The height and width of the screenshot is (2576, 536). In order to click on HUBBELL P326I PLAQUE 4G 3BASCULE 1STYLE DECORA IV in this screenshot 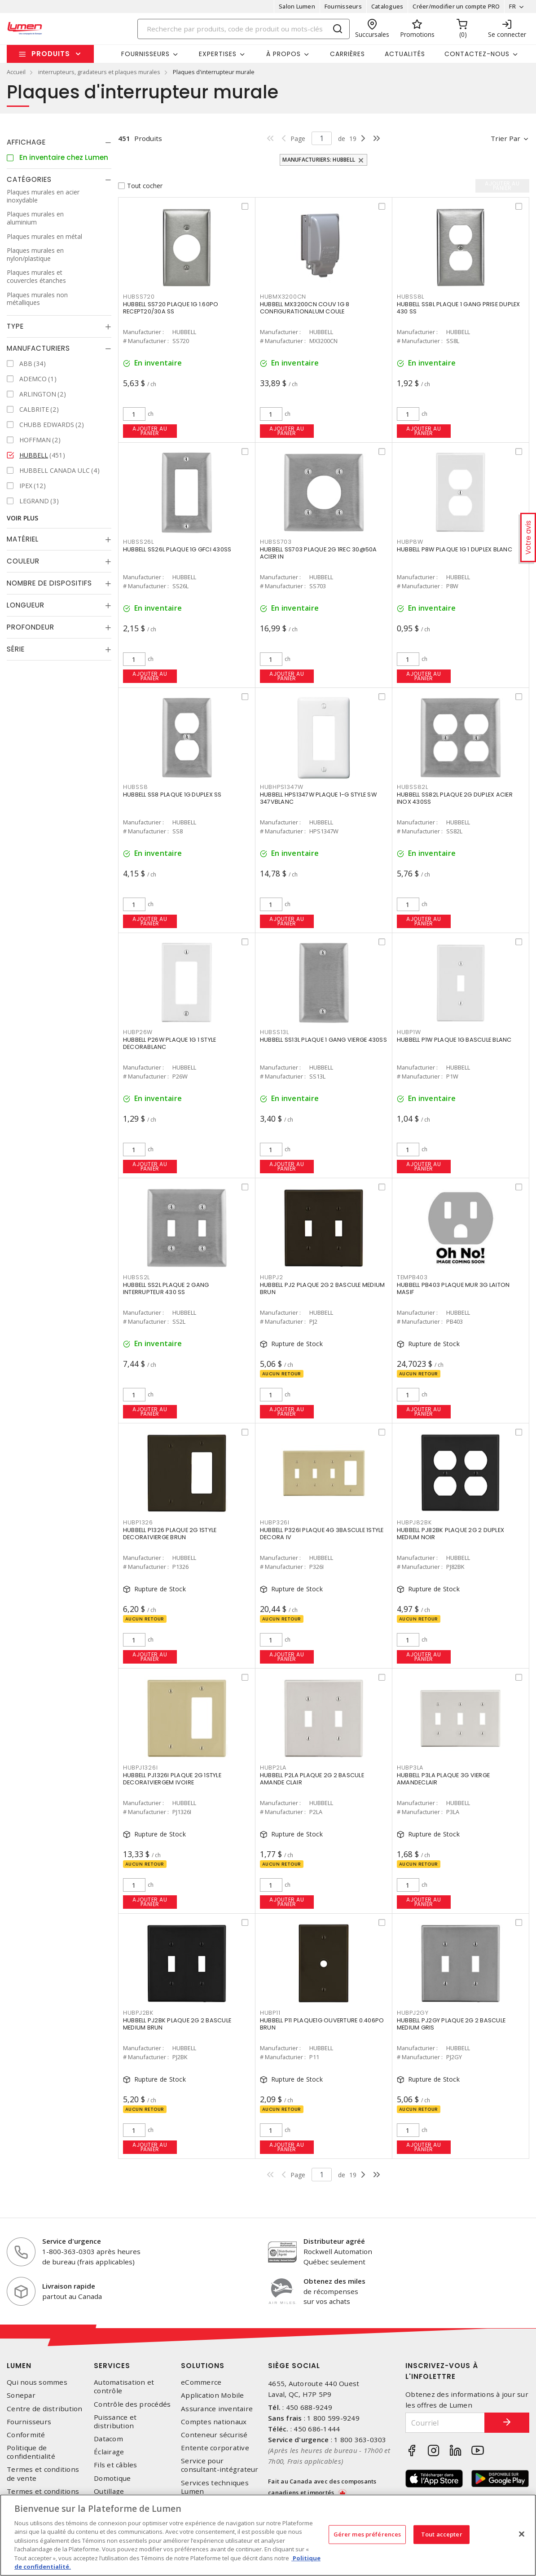, I will do `click(322, 1533)`.